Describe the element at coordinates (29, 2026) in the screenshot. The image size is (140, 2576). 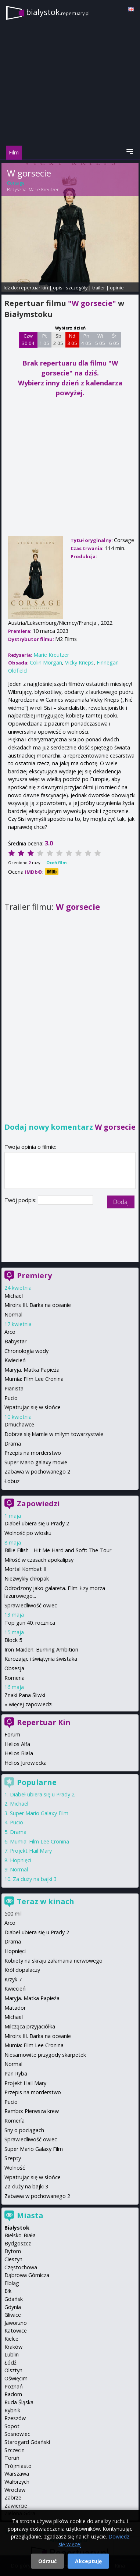
I see `Milcząca przyjaciółka` at that location.